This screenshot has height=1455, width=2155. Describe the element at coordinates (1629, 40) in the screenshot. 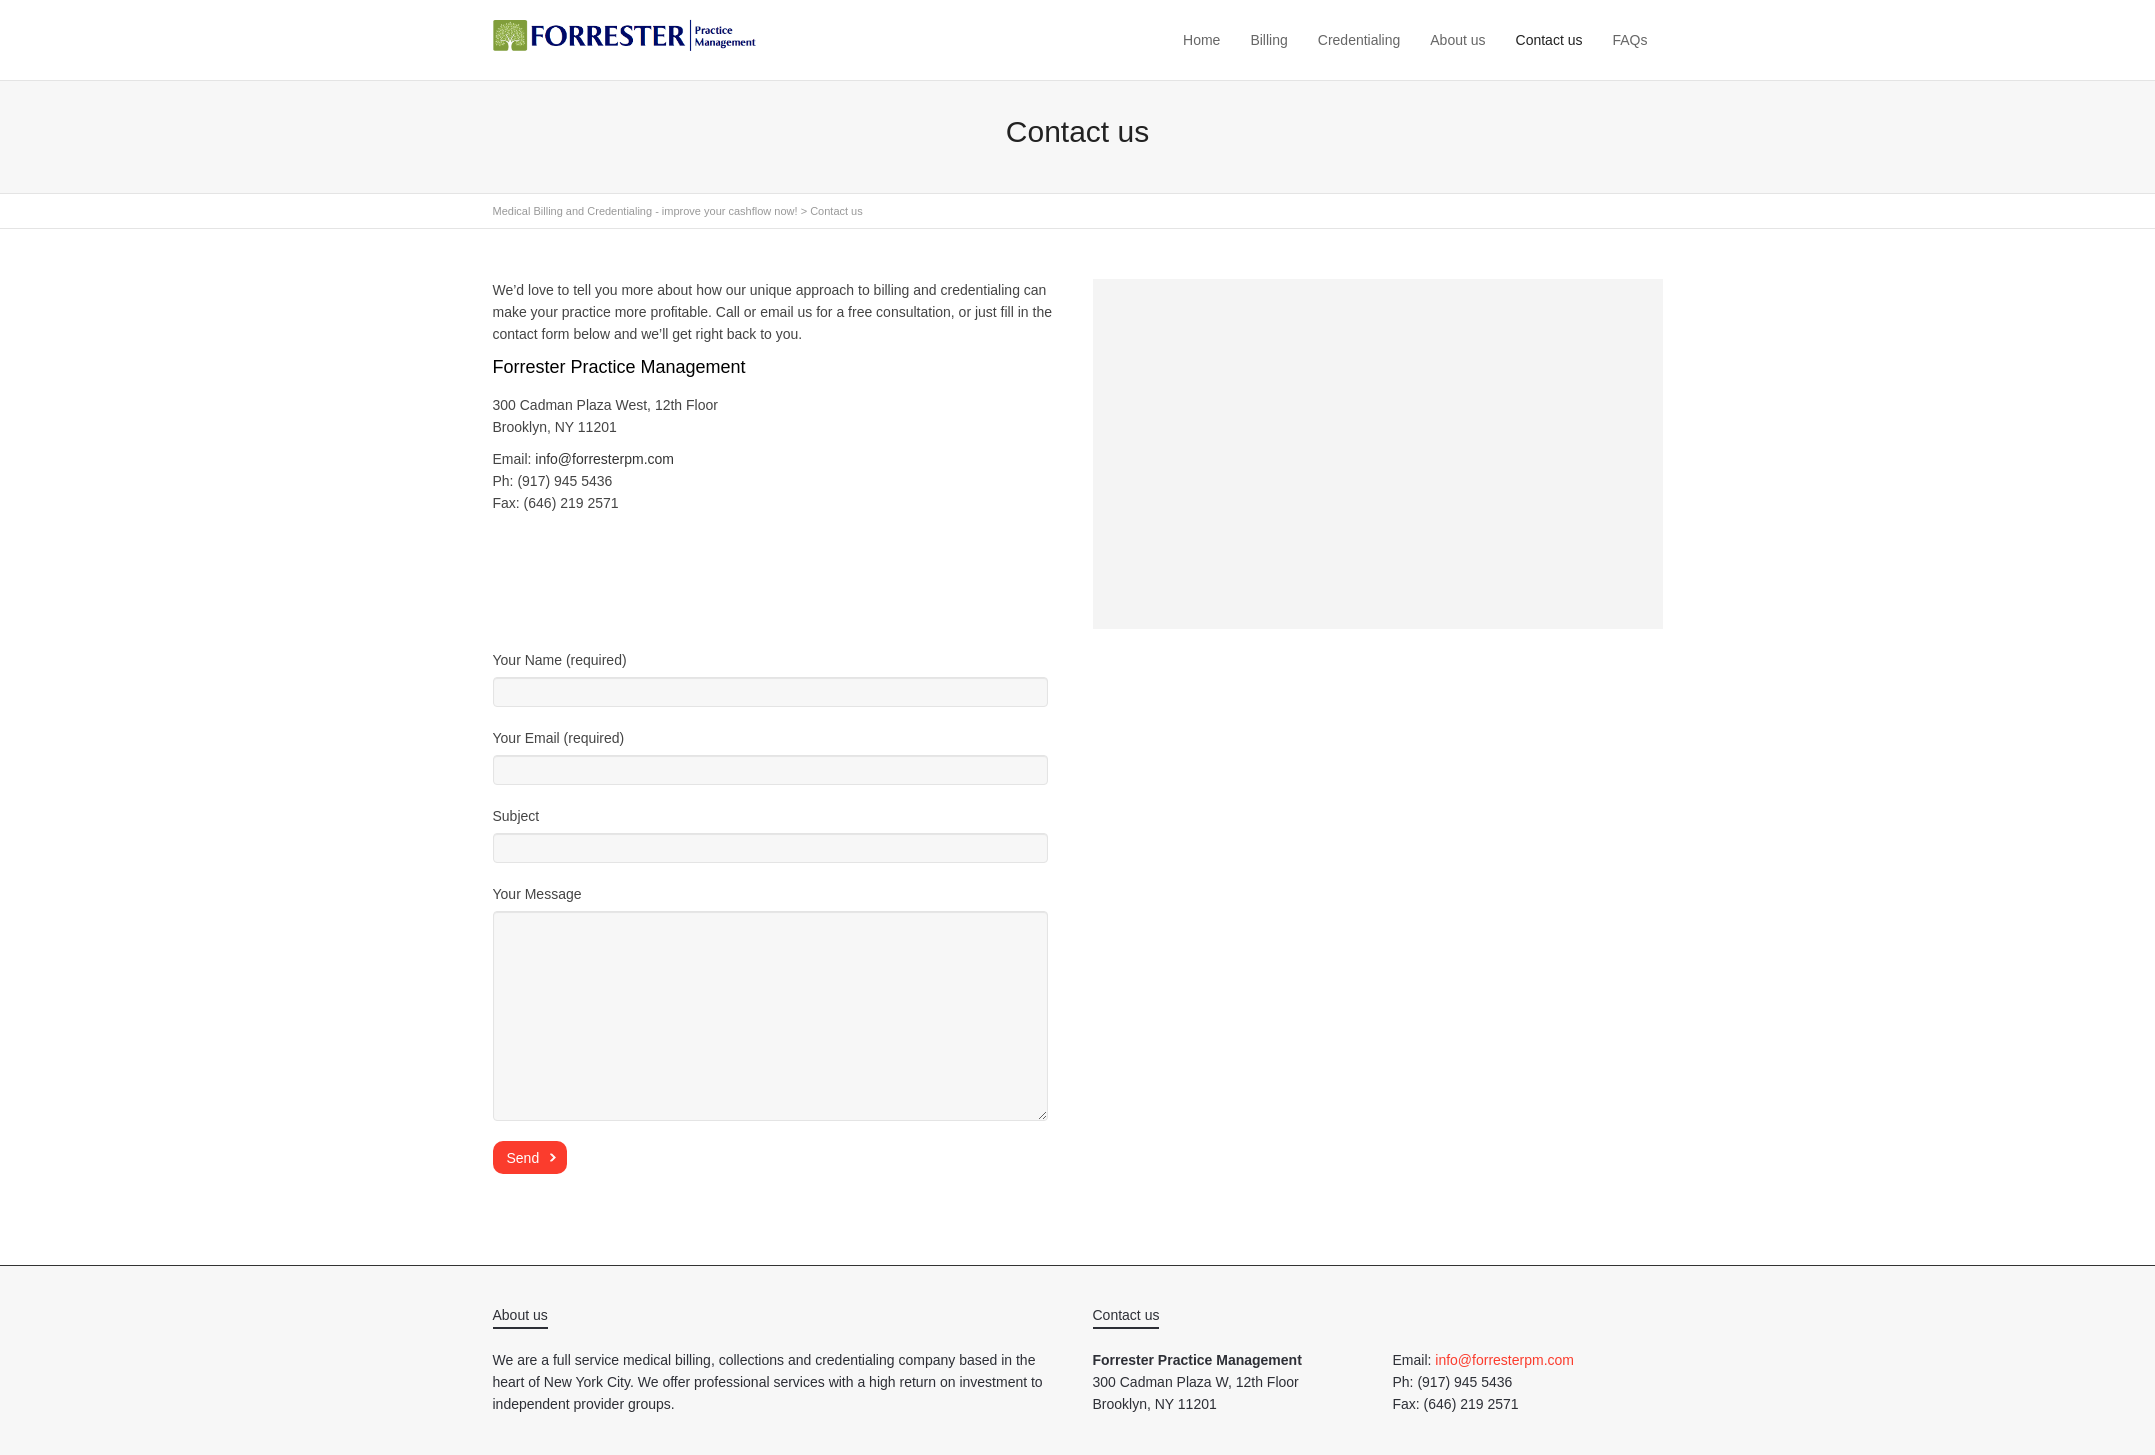

I see `FAQs` at that location.